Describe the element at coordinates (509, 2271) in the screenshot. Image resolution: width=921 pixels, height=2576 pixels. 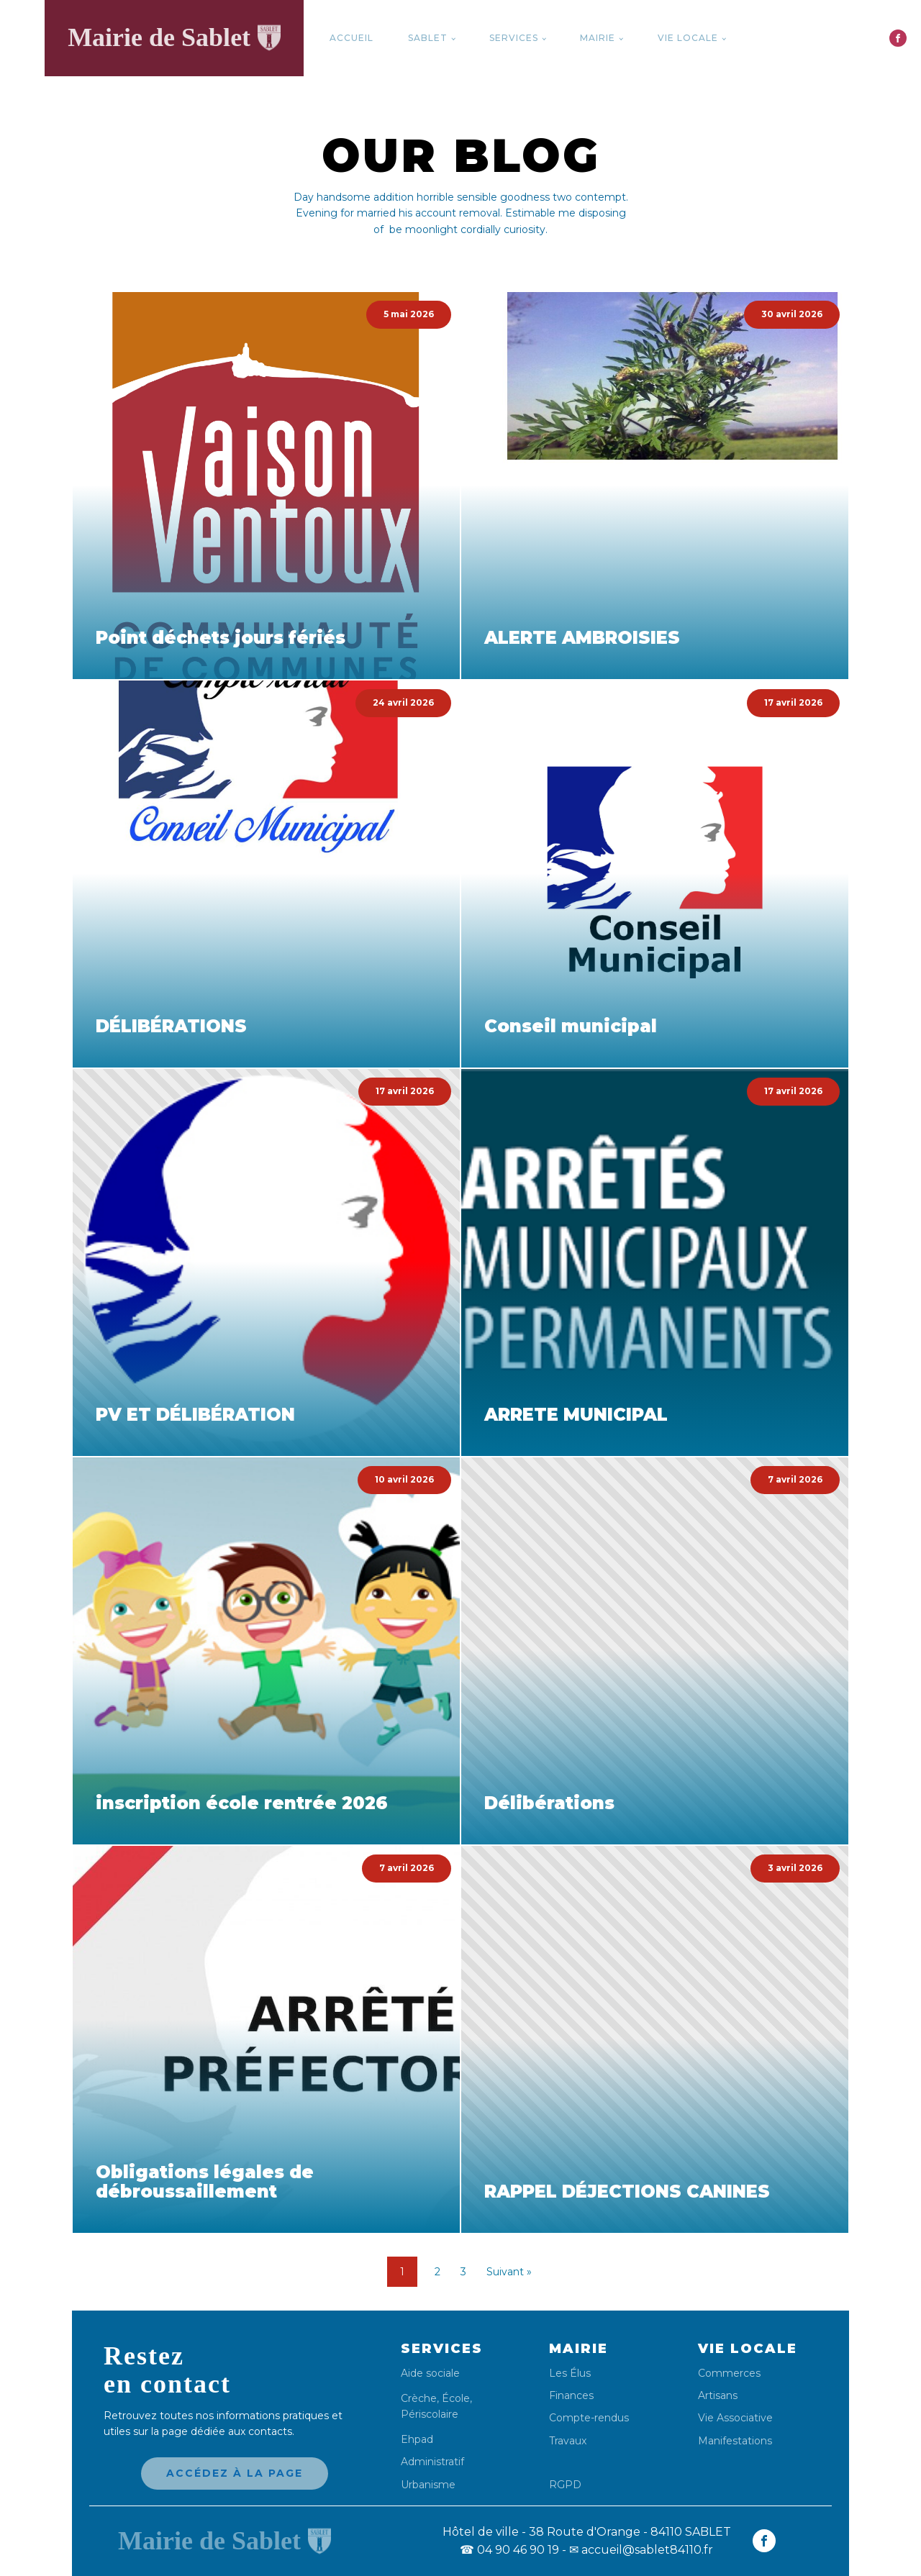
I see `Suivant »` at that location.